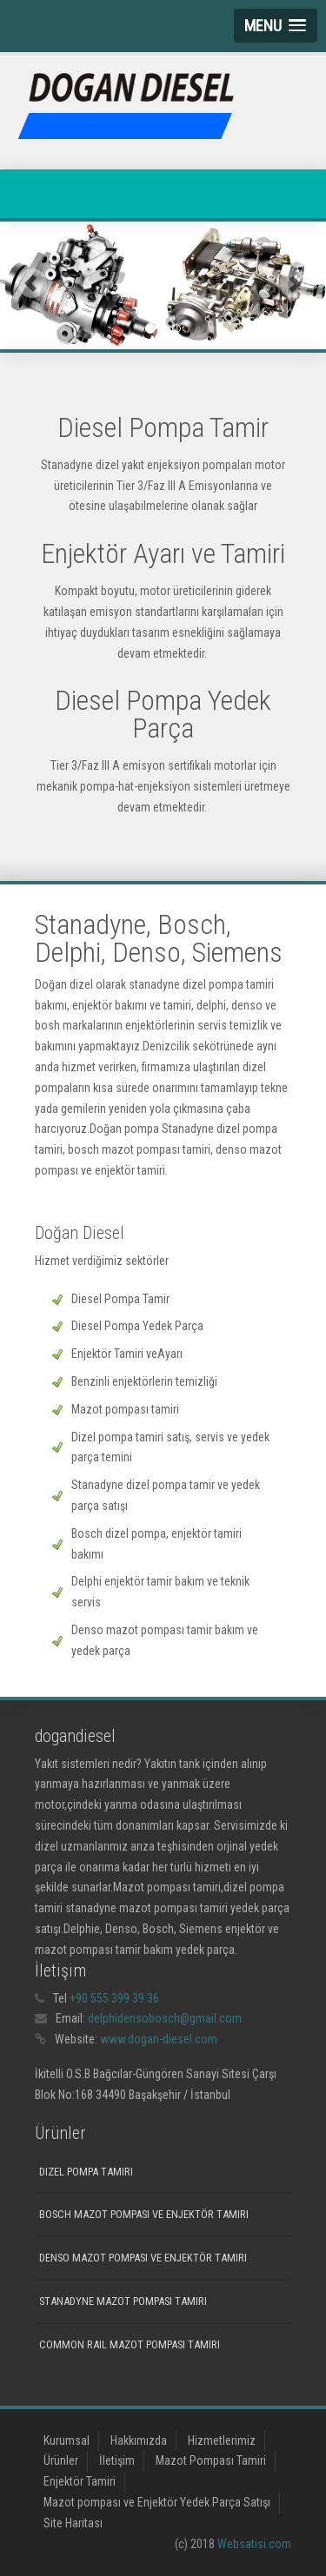 This screenshot has width=326, height=2576. Describe the element at coordinates (60, 2460) in the screenshot. I see `Ürünler` at that location.